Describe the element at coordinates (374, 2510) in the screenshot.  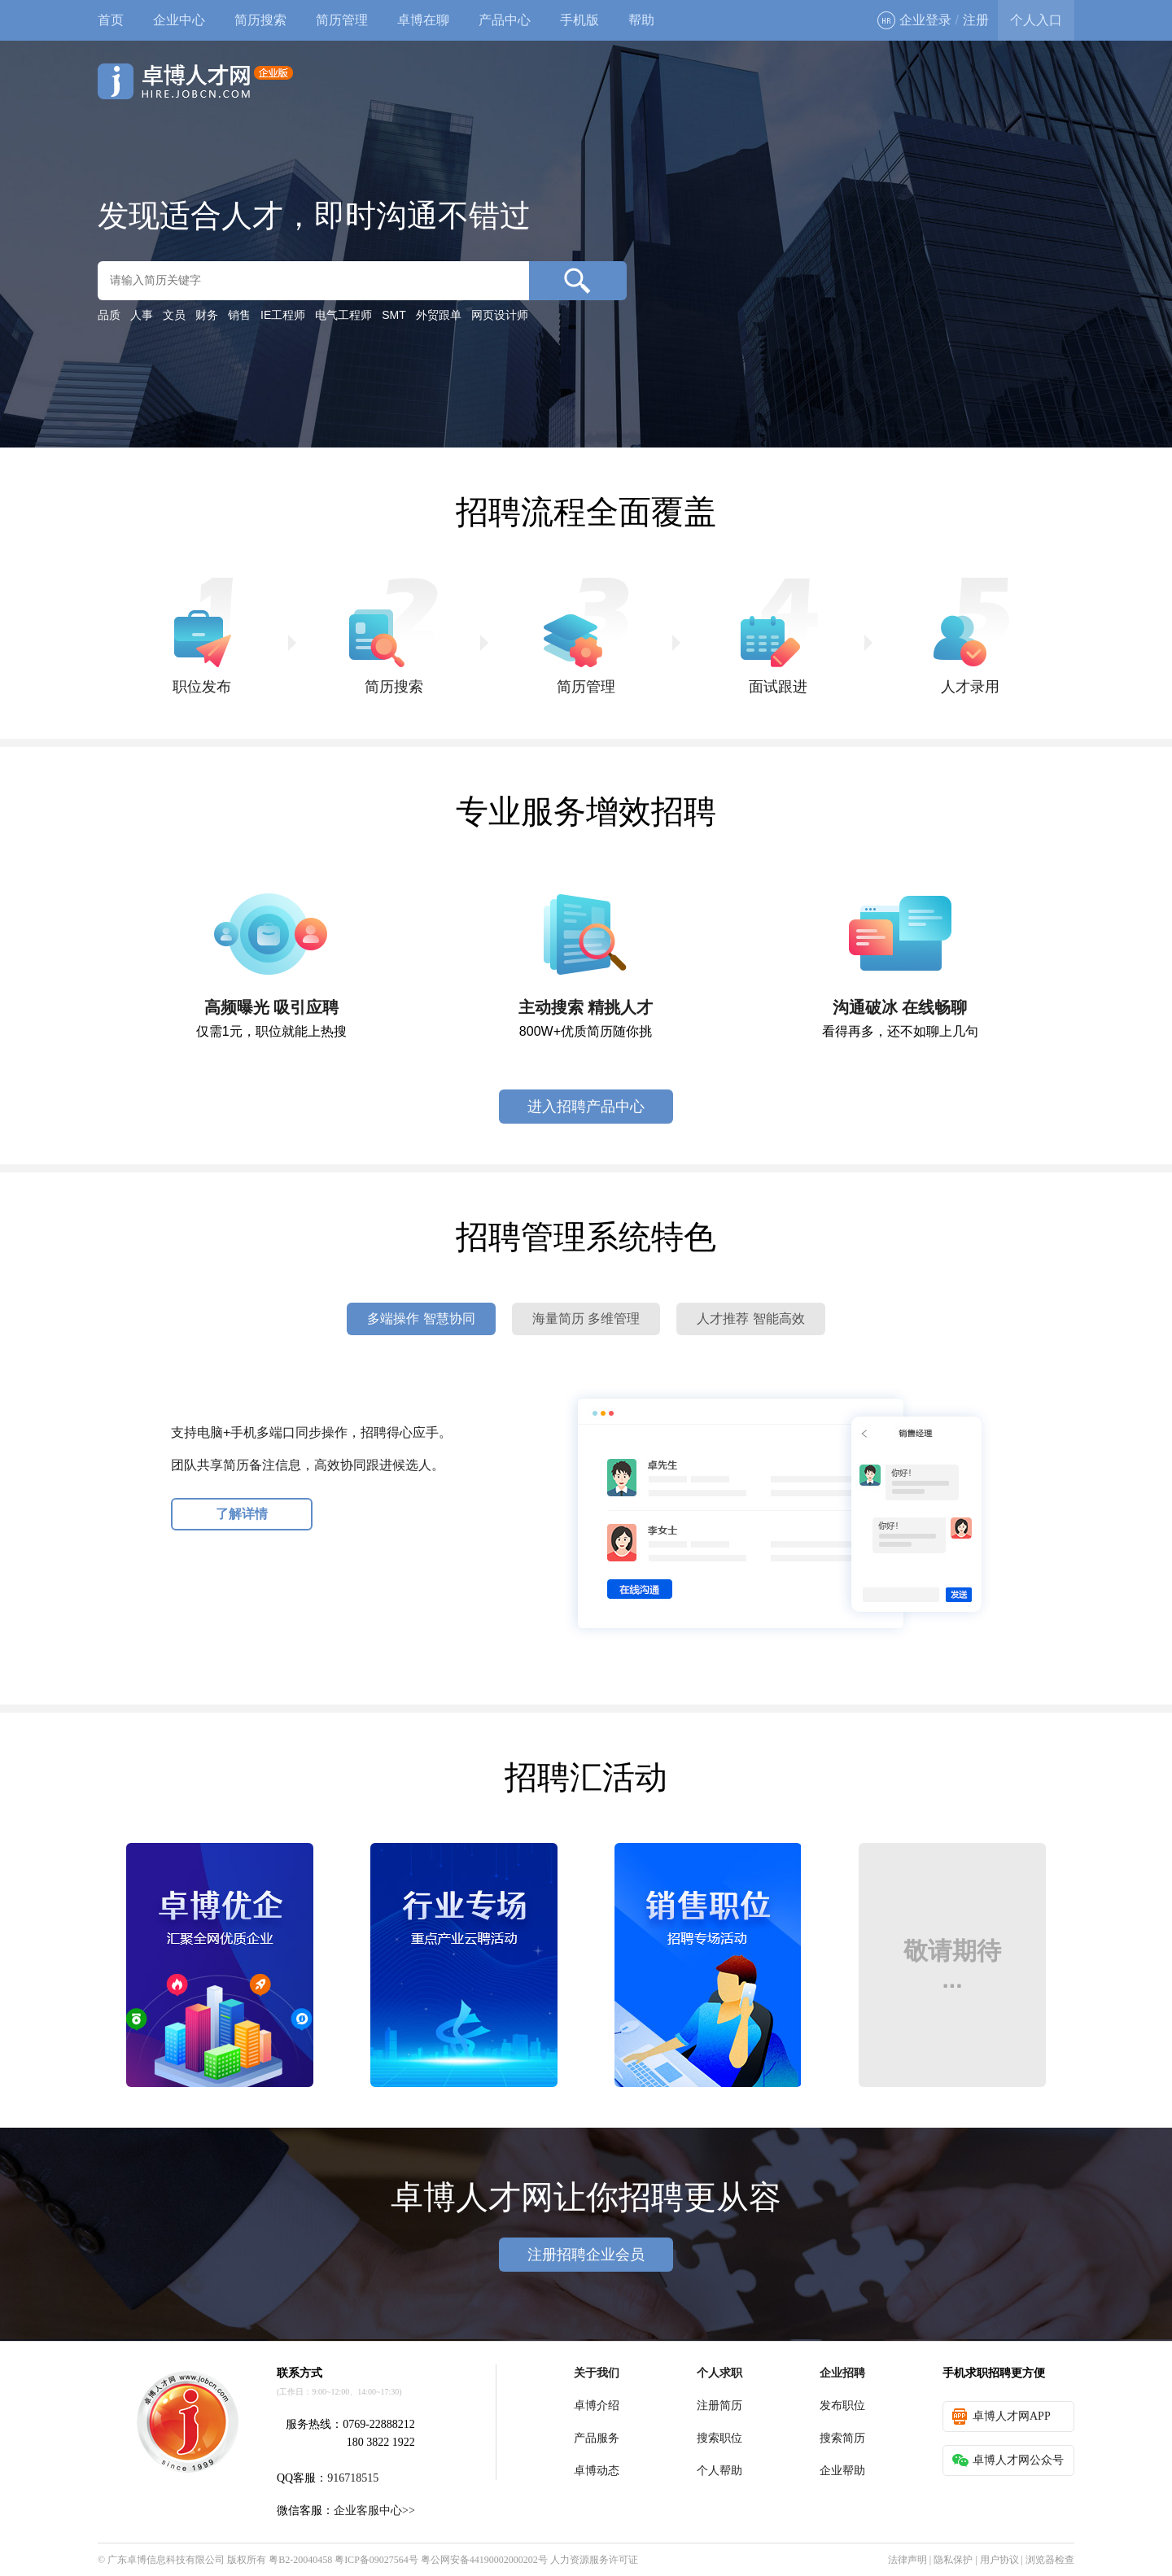
I see `企业客服中心>>` at that location.